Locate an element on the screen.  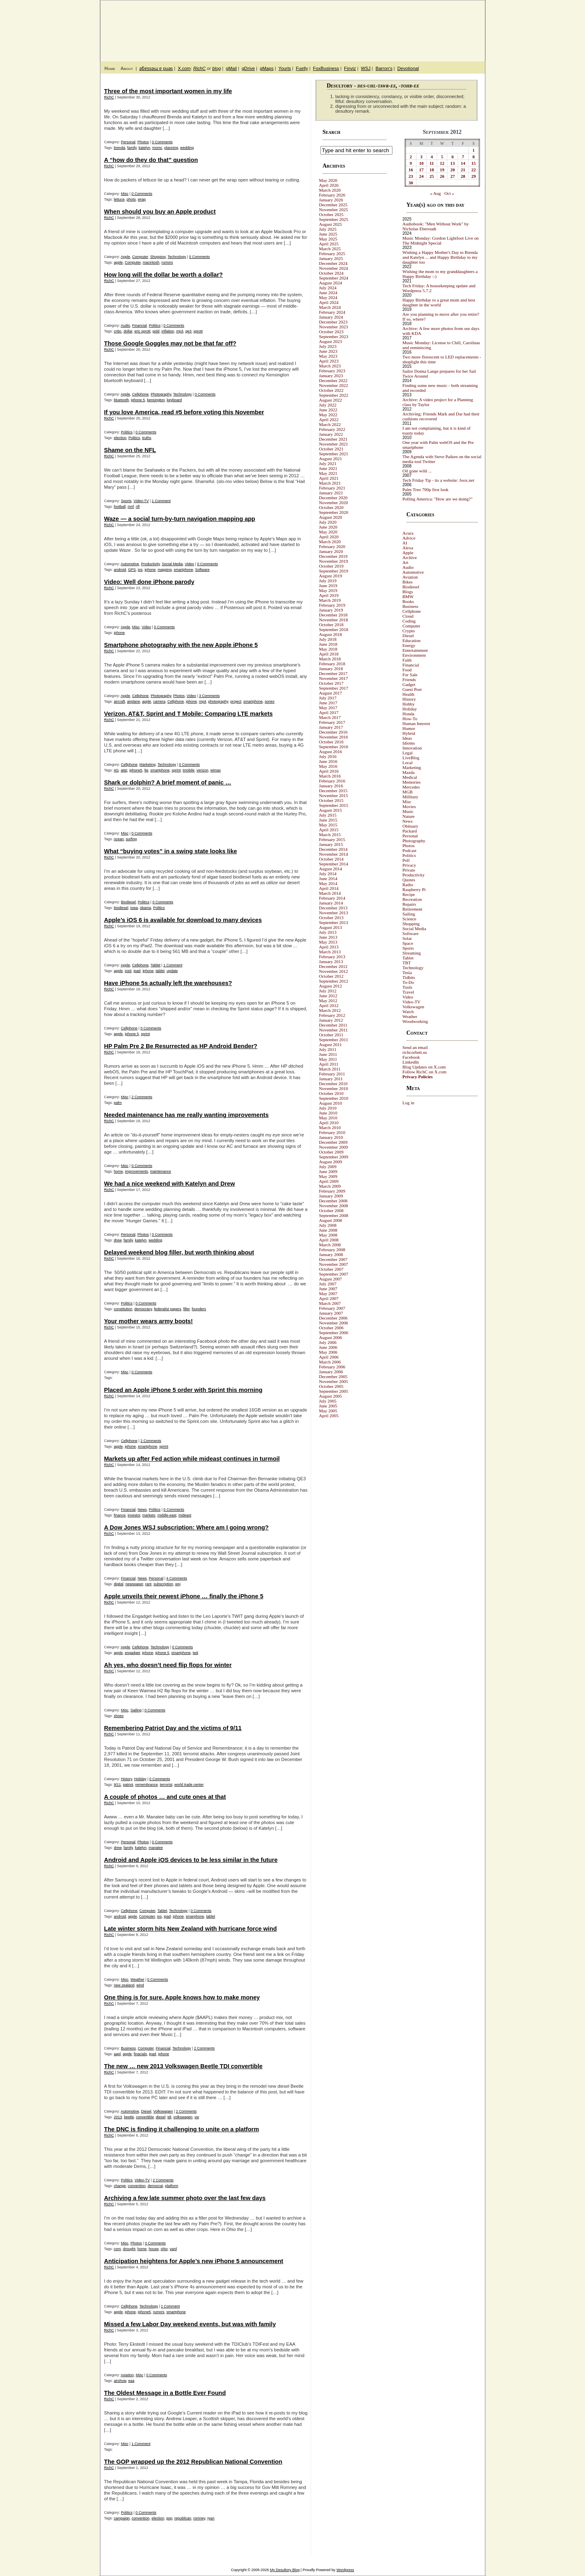
FoxBusiness is located at coordinates (326, 68).